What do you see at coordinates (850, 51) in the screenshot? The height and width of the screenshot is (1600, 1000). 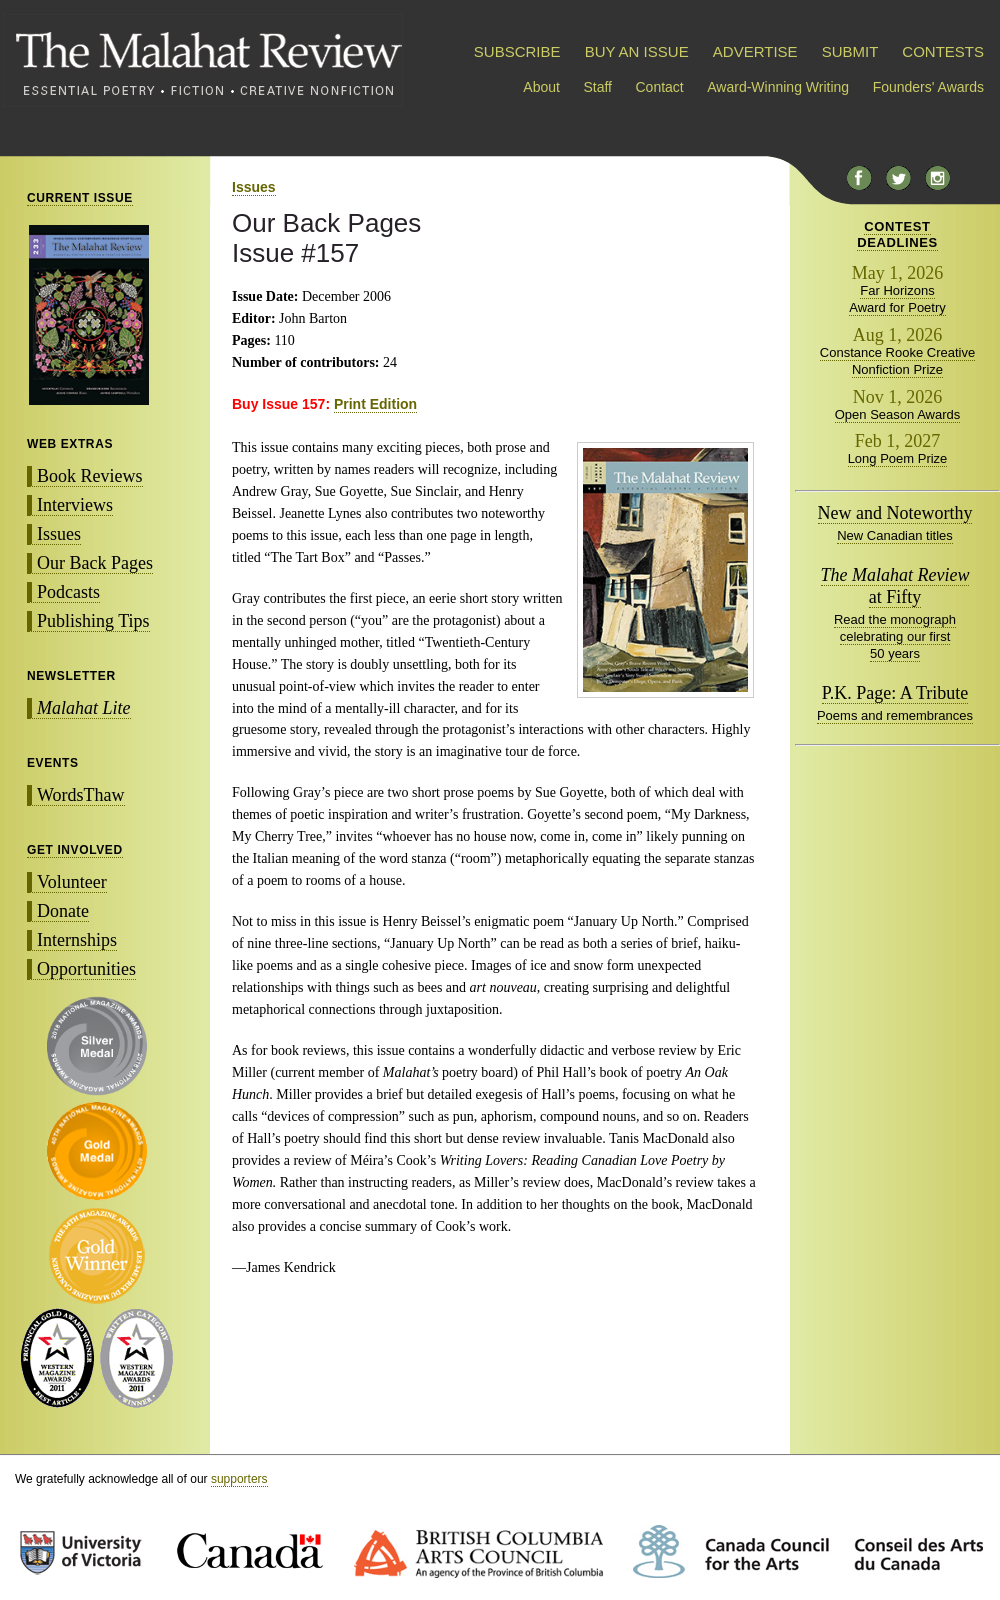 I see `SUBMIT` at bounding box center [850, 51].